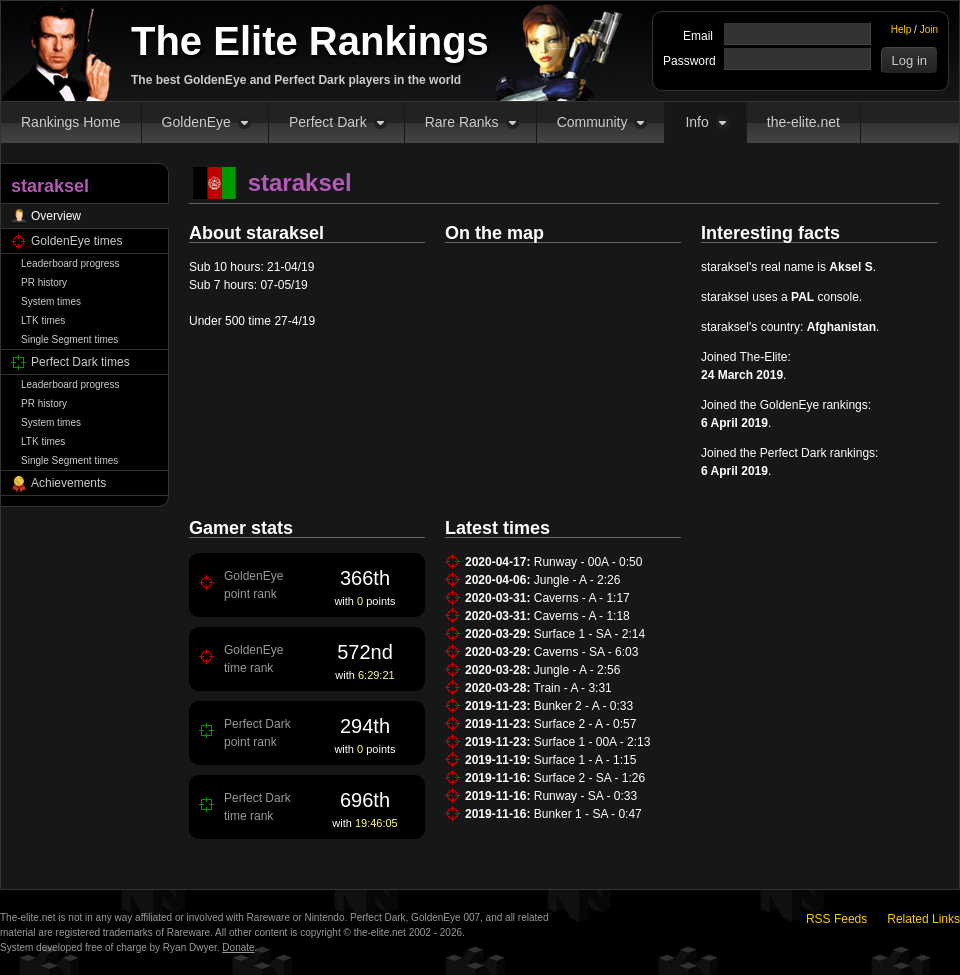 Image resolution: width=960 pixels, height=975 pixels. I want to click on Jungle - A - 2:56, so click(577, 670).